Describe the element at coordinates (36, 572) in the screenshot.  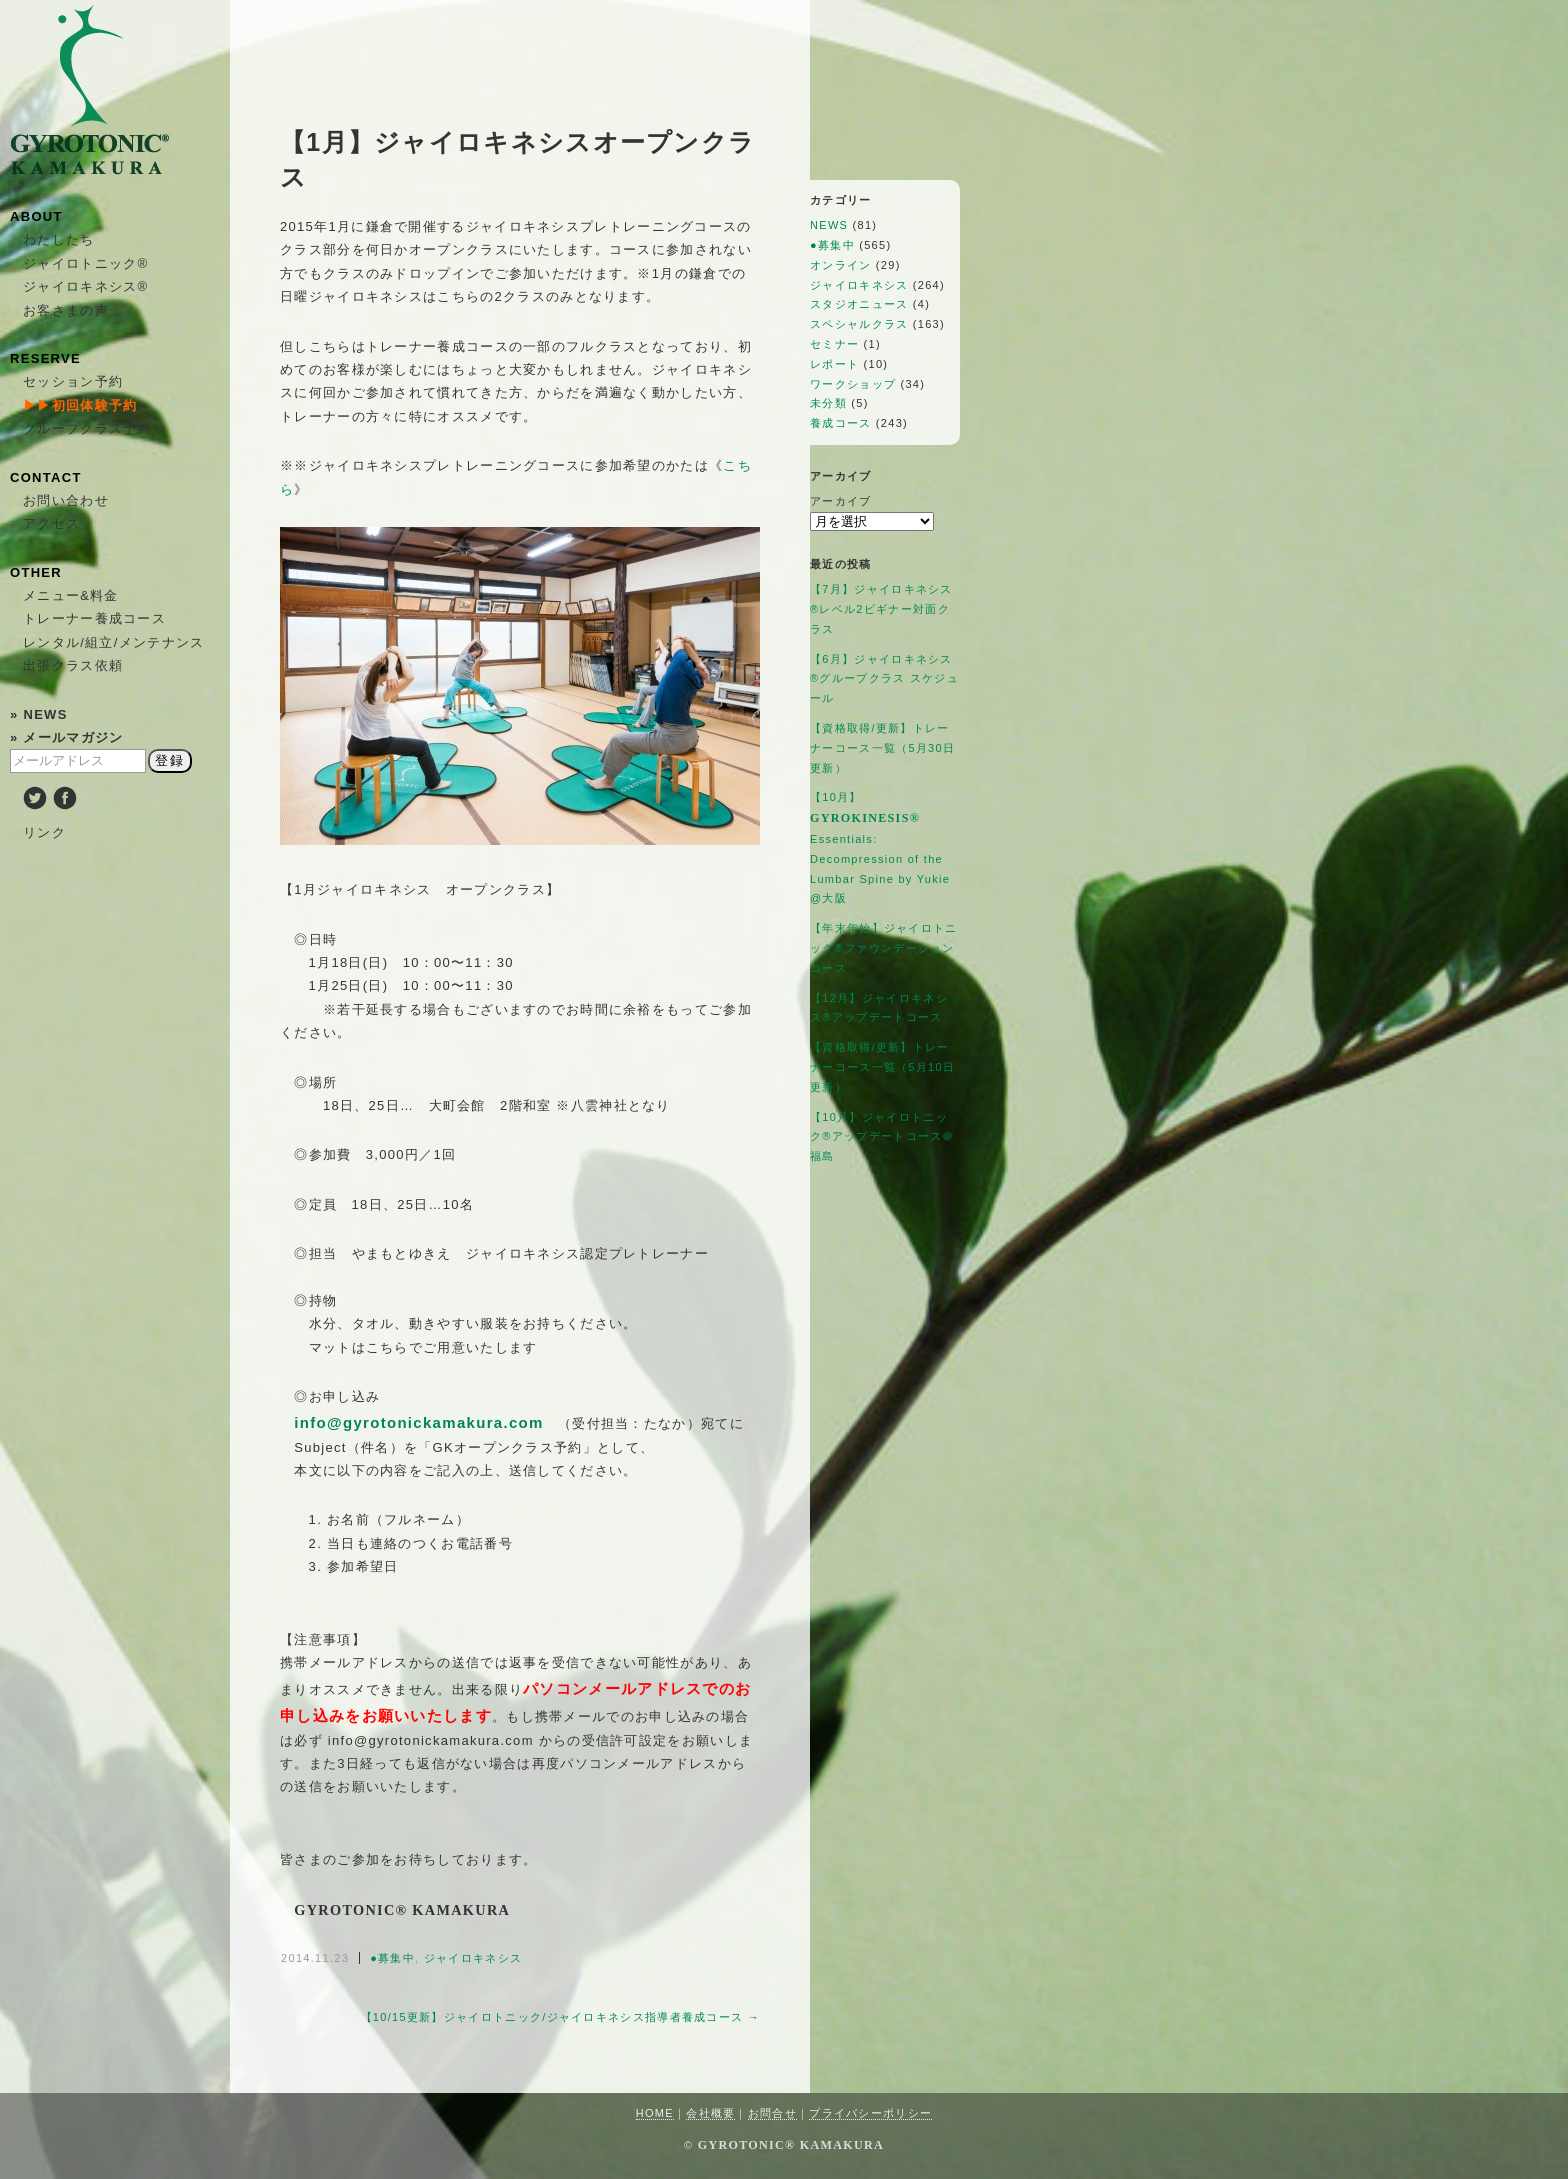
I see `OTHER` at that location.